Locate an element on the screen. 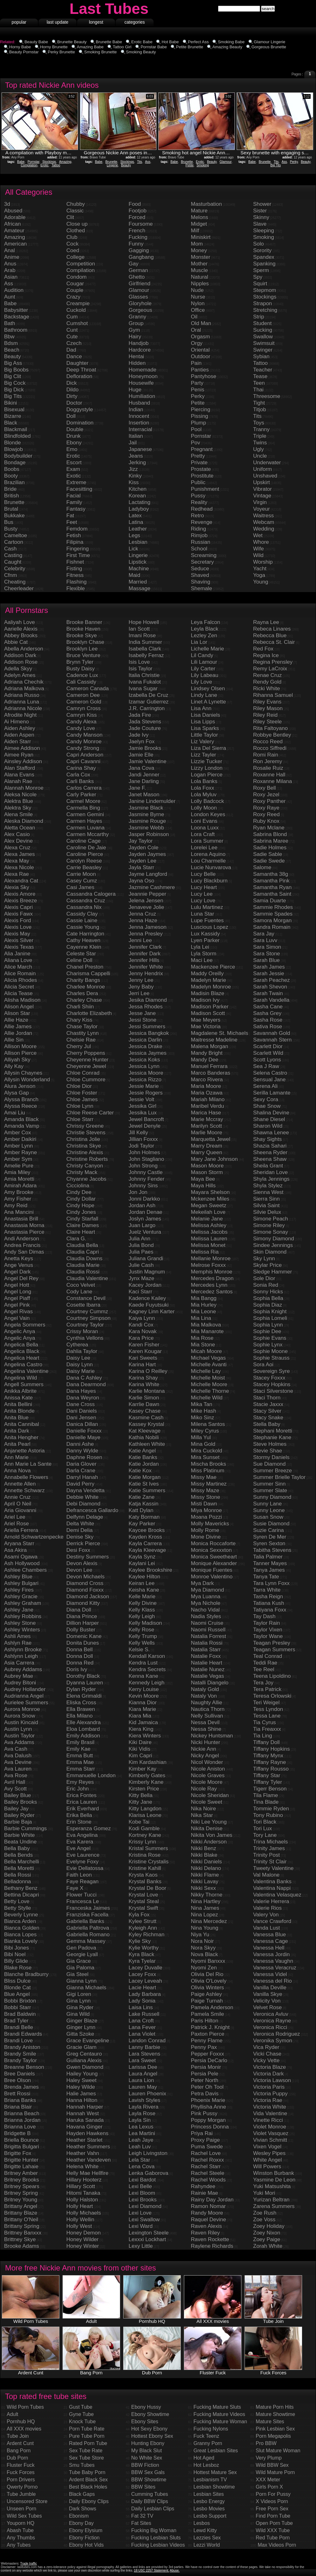  Mariah Milano is located at coordinates (208, 1099).